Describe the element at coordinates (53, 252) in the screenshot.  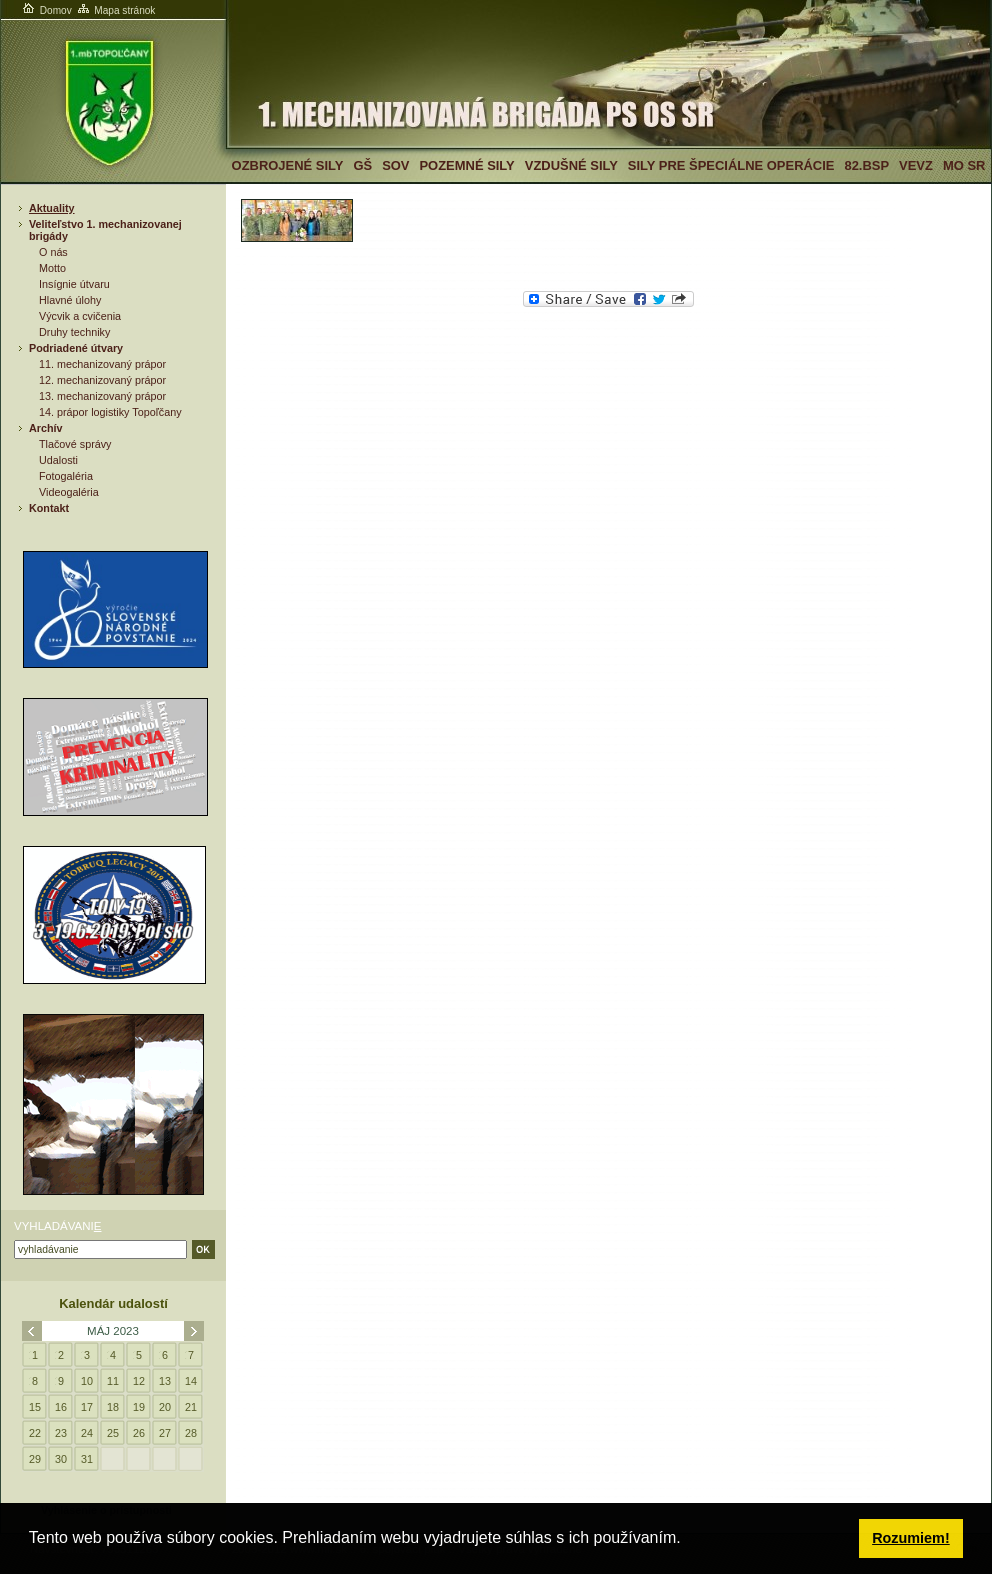
I see `O nás` at that location.